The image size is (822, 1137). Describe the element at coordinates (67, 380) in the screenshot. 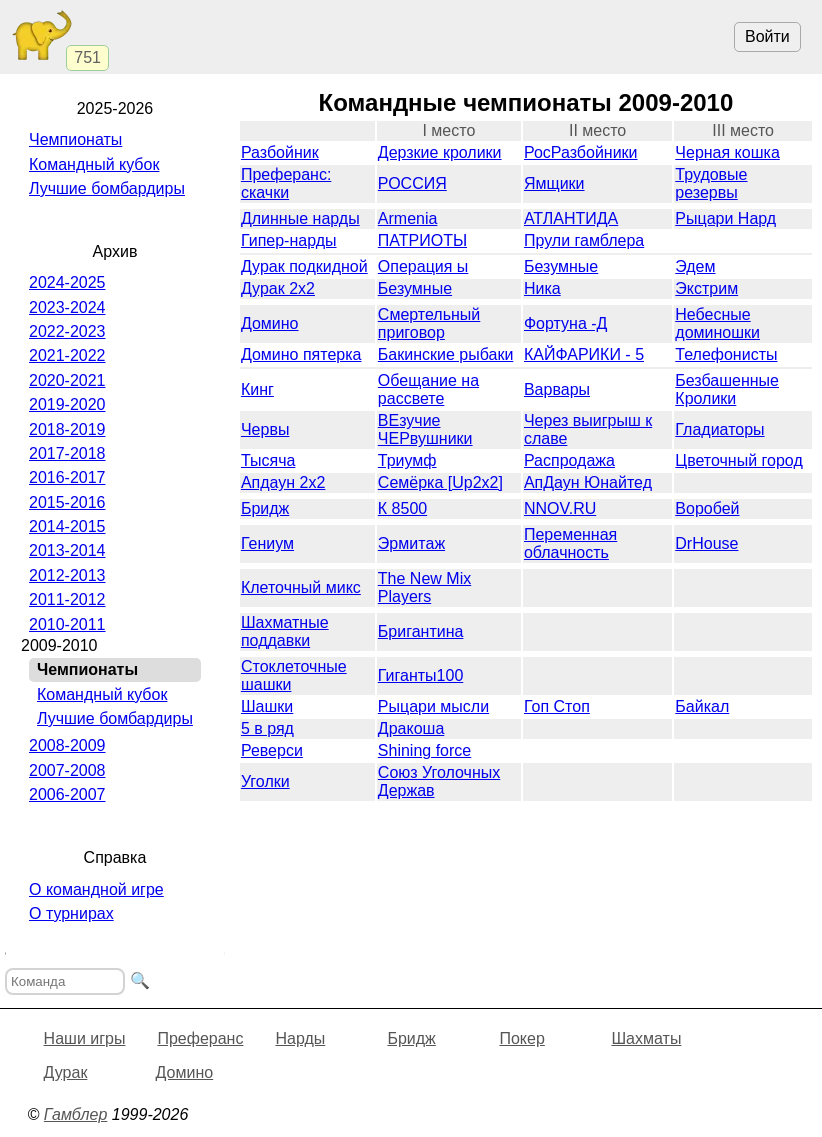

I see `2020-2021` at that location.